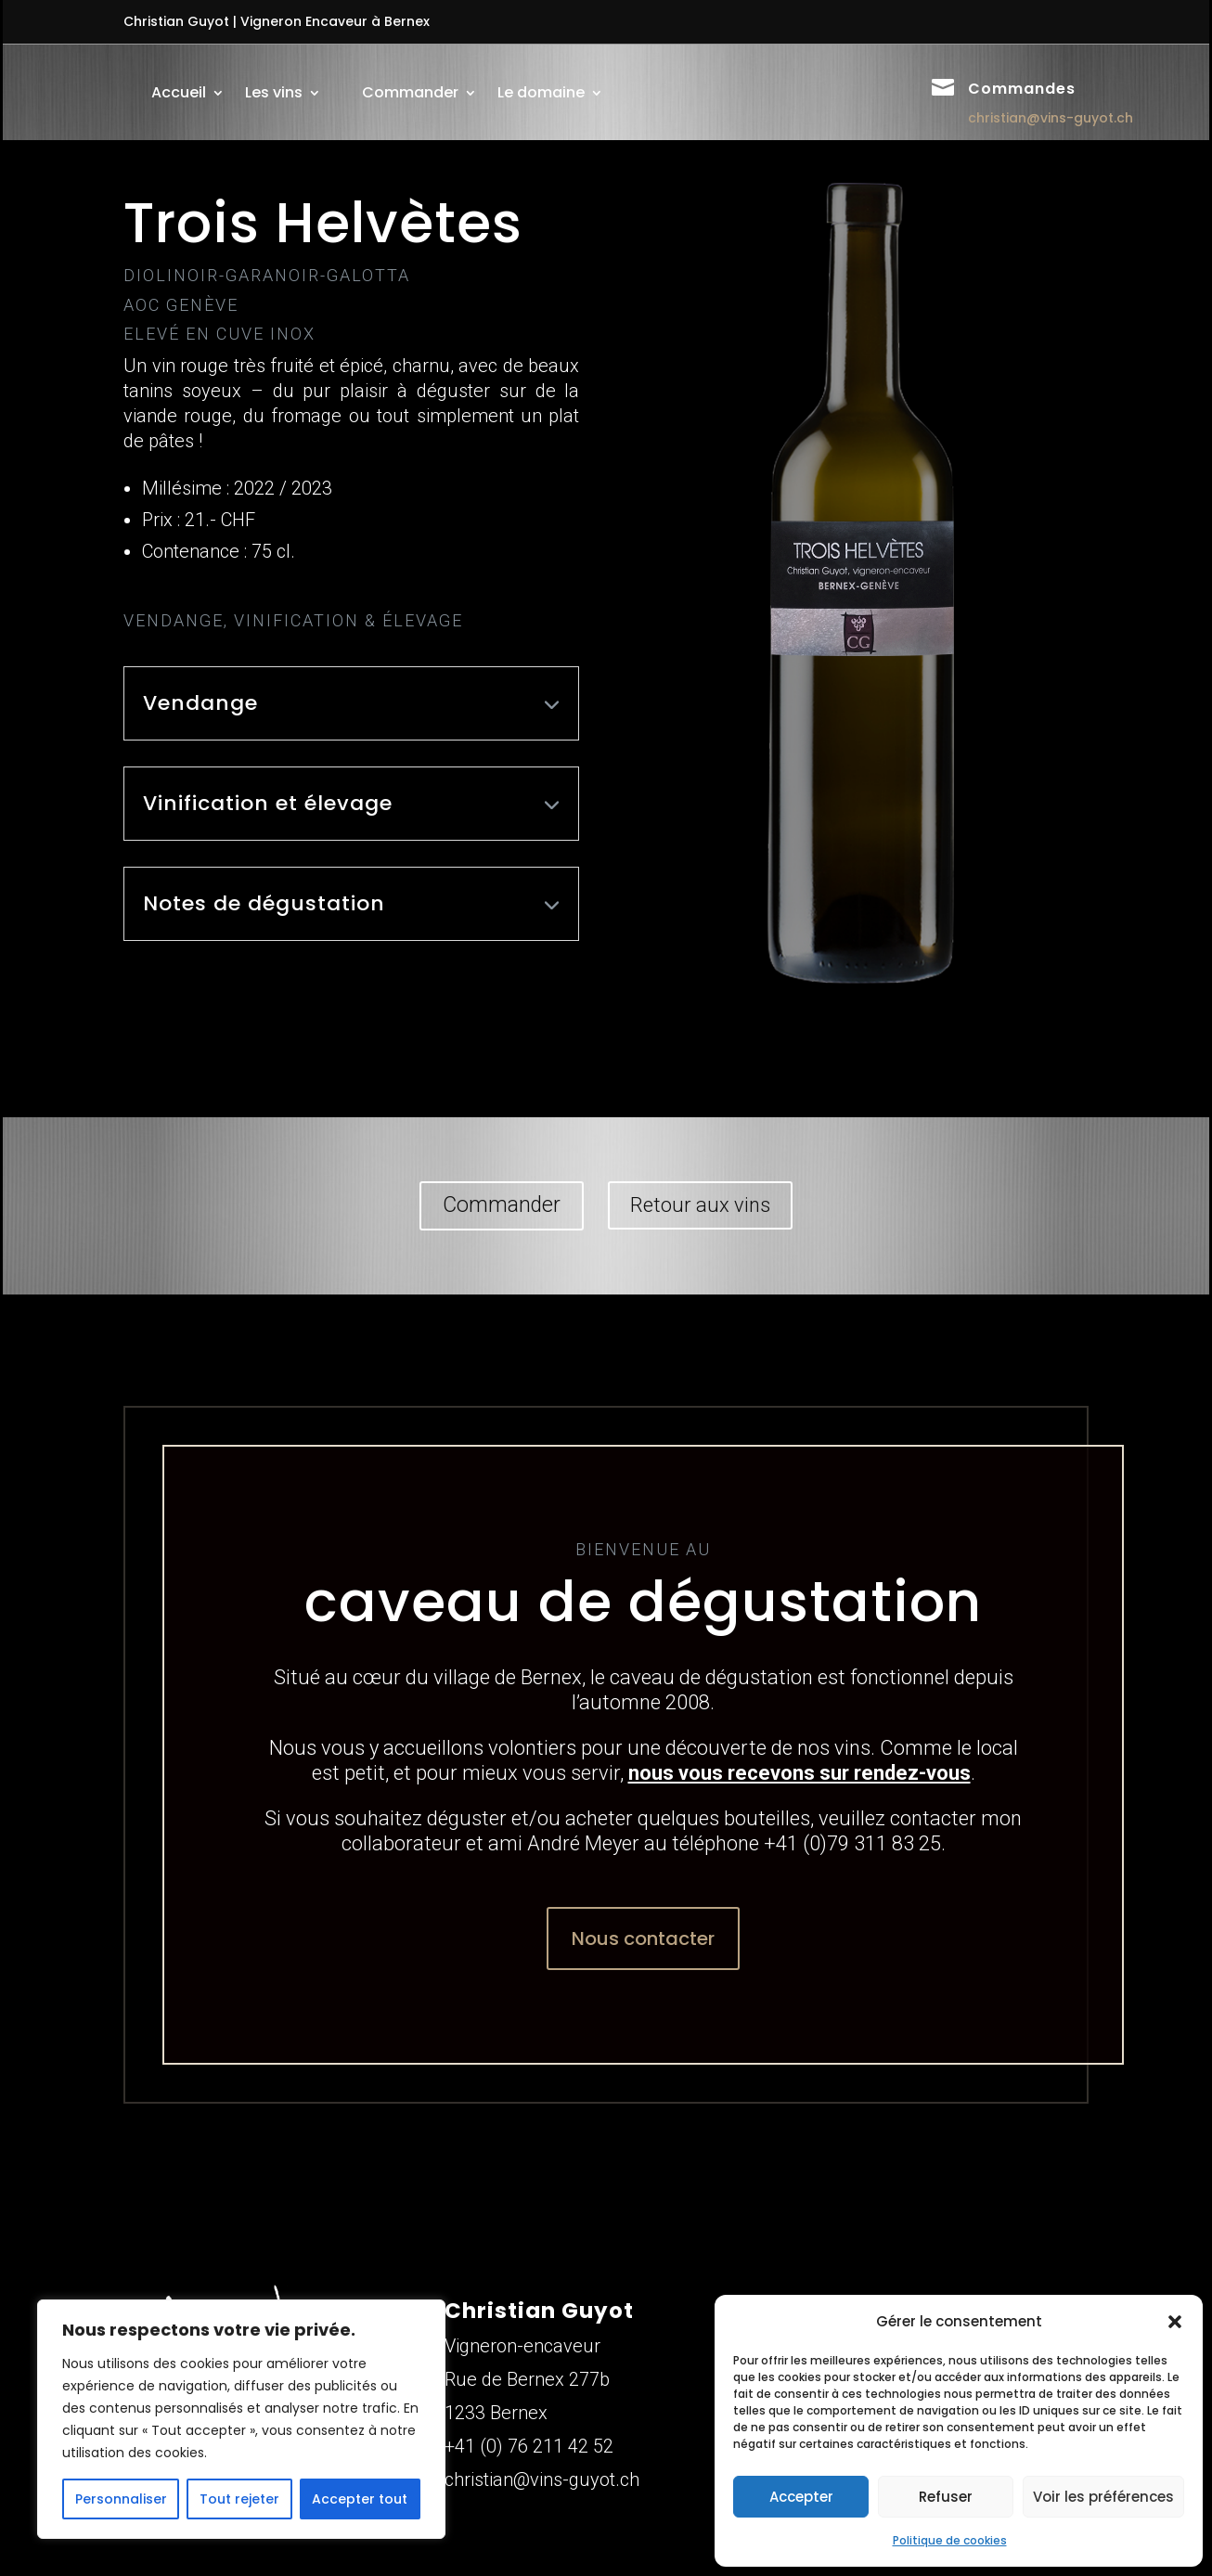 This screenshot has height=2576, width=1212. I want to click on Voir les préférences, so click(1103, 2496).